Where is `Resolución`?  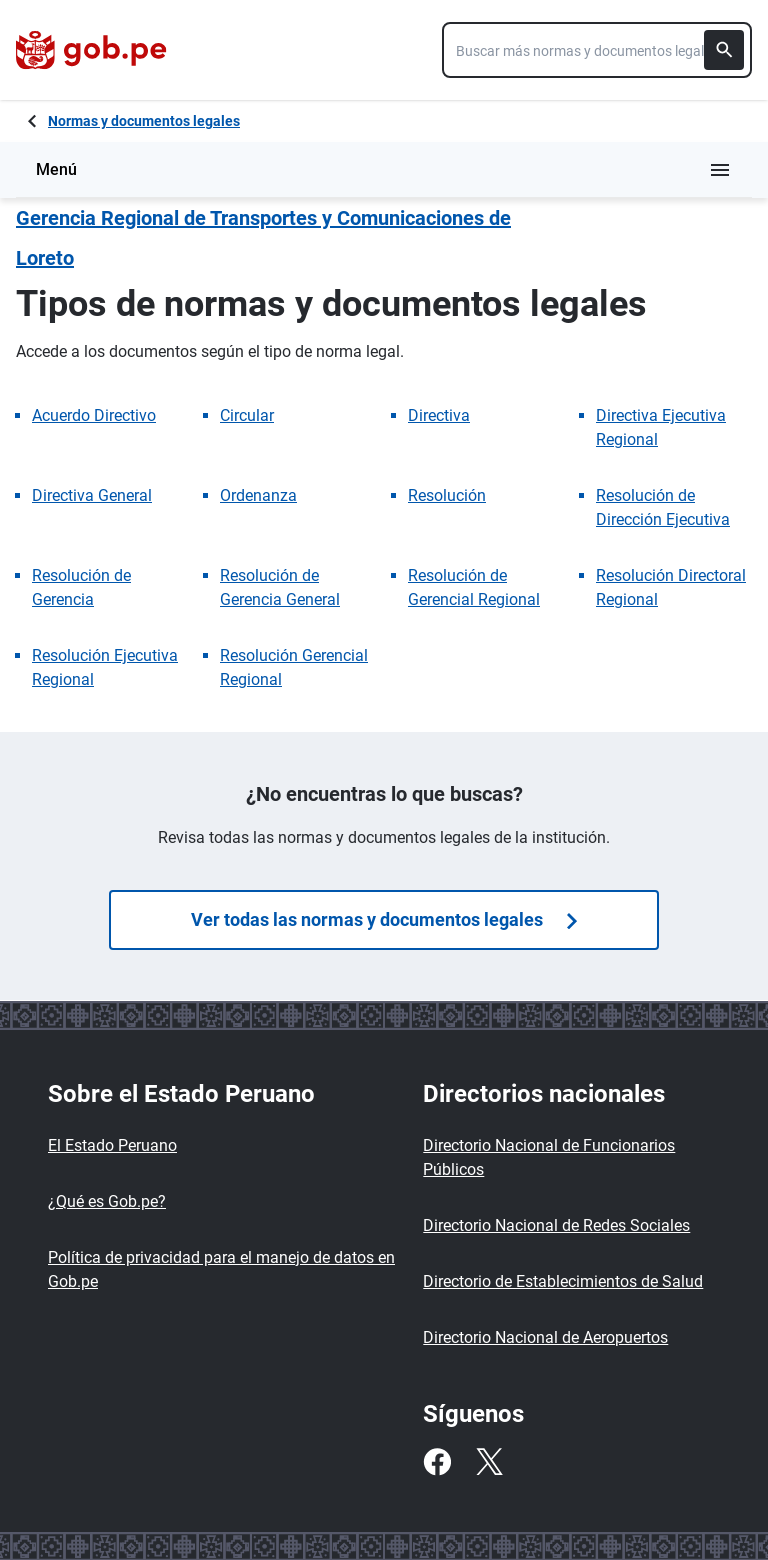
Resolución is located at coordinates (447, 495).